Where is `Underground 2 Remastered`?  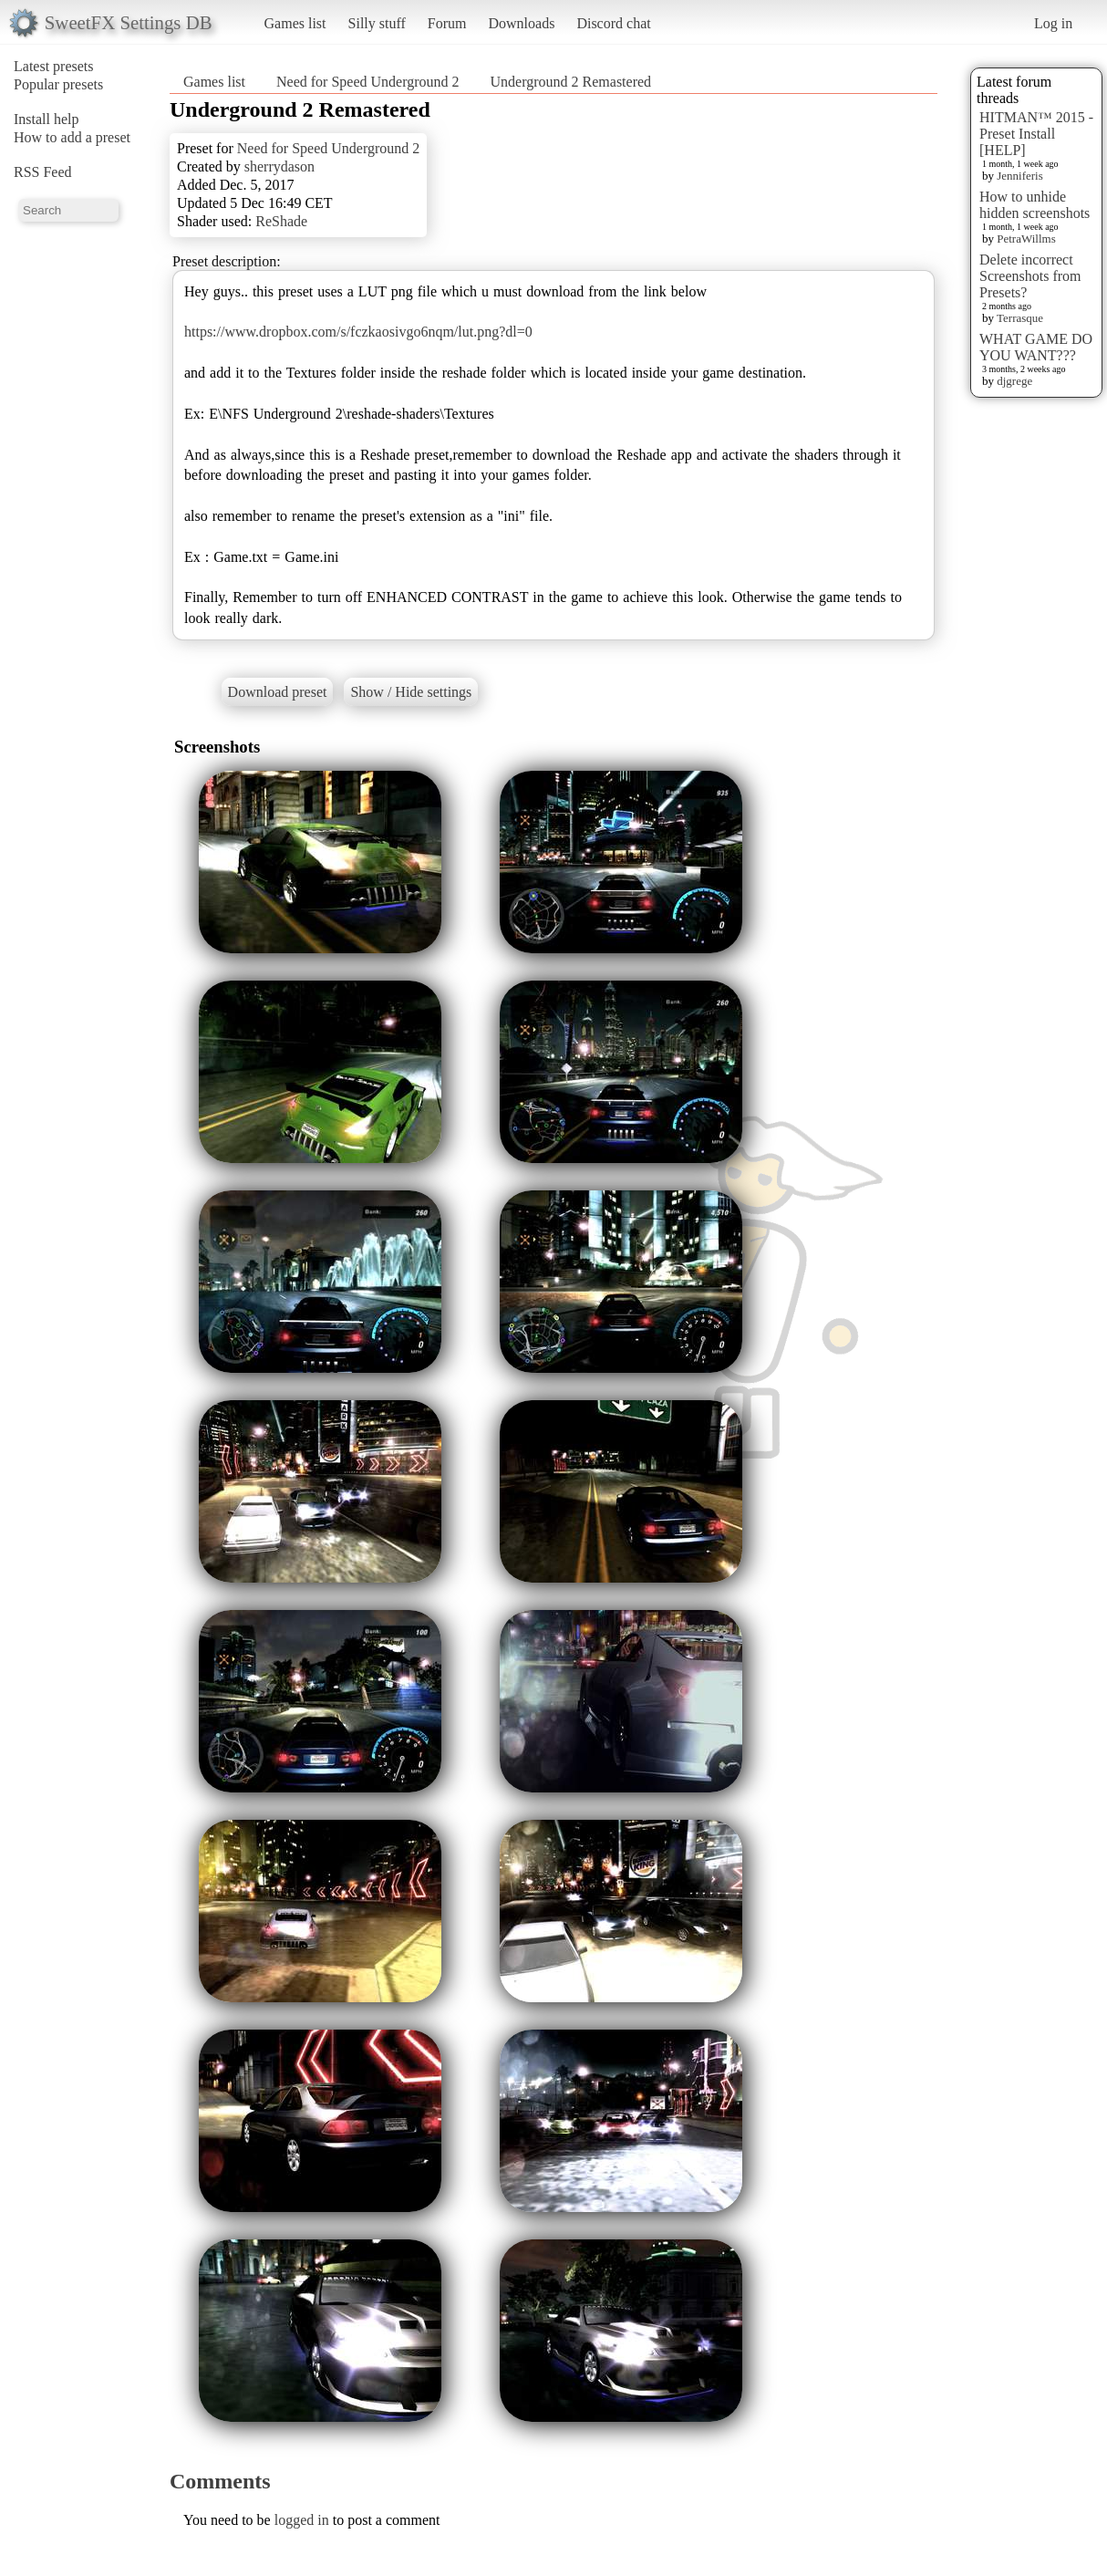 Underground 2 Remastered is located at coordinates (571, 81).